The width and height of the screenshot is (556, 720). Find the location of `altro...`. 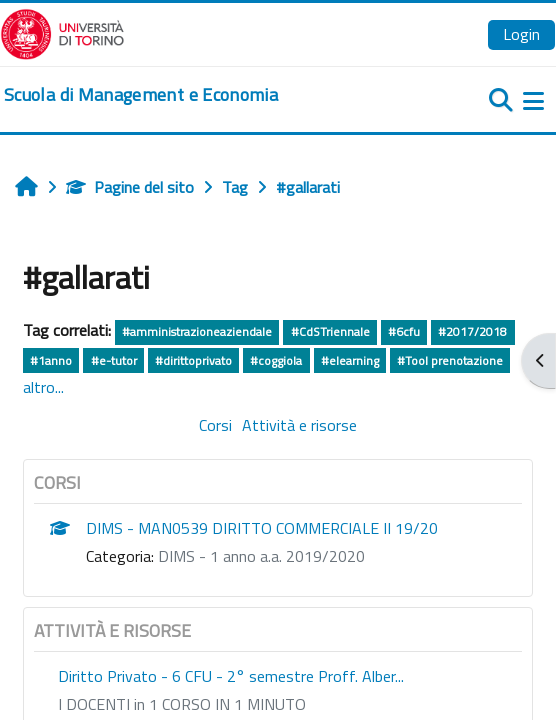

altro... is located at coordinates (43, 387).